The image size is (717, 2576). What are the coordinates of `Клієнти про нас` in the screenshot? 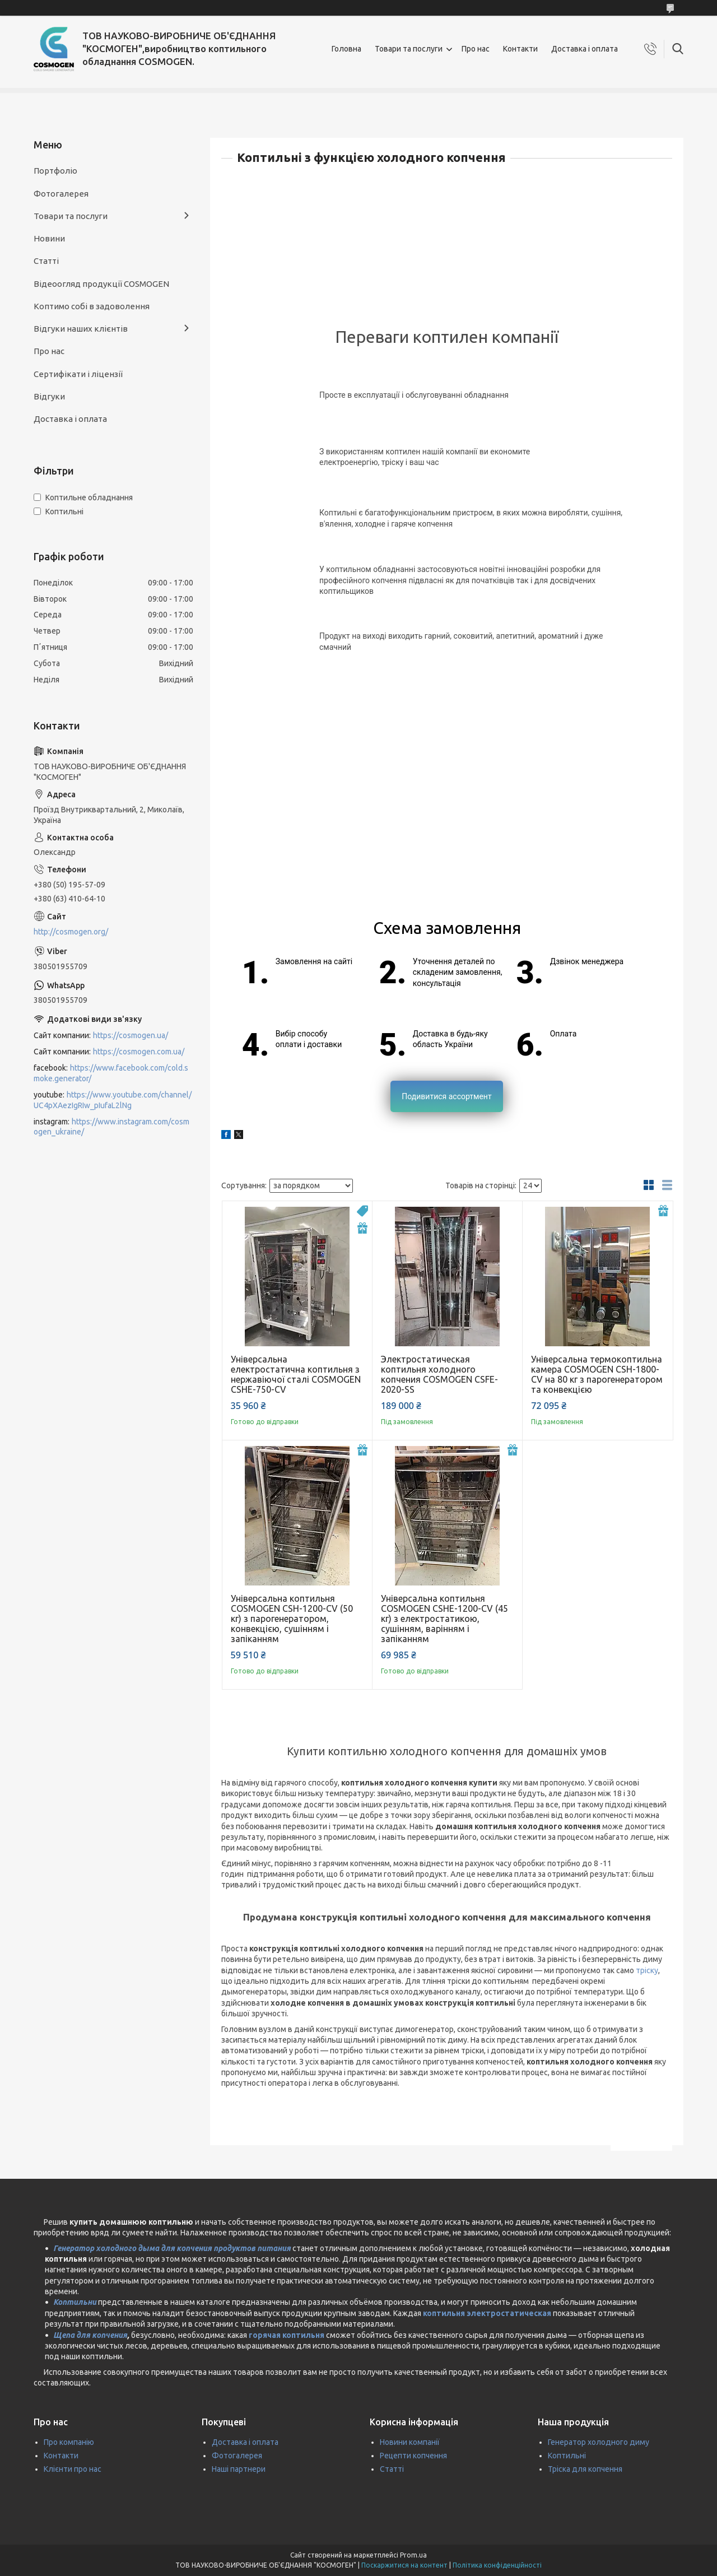 It's located at (72, 2469).